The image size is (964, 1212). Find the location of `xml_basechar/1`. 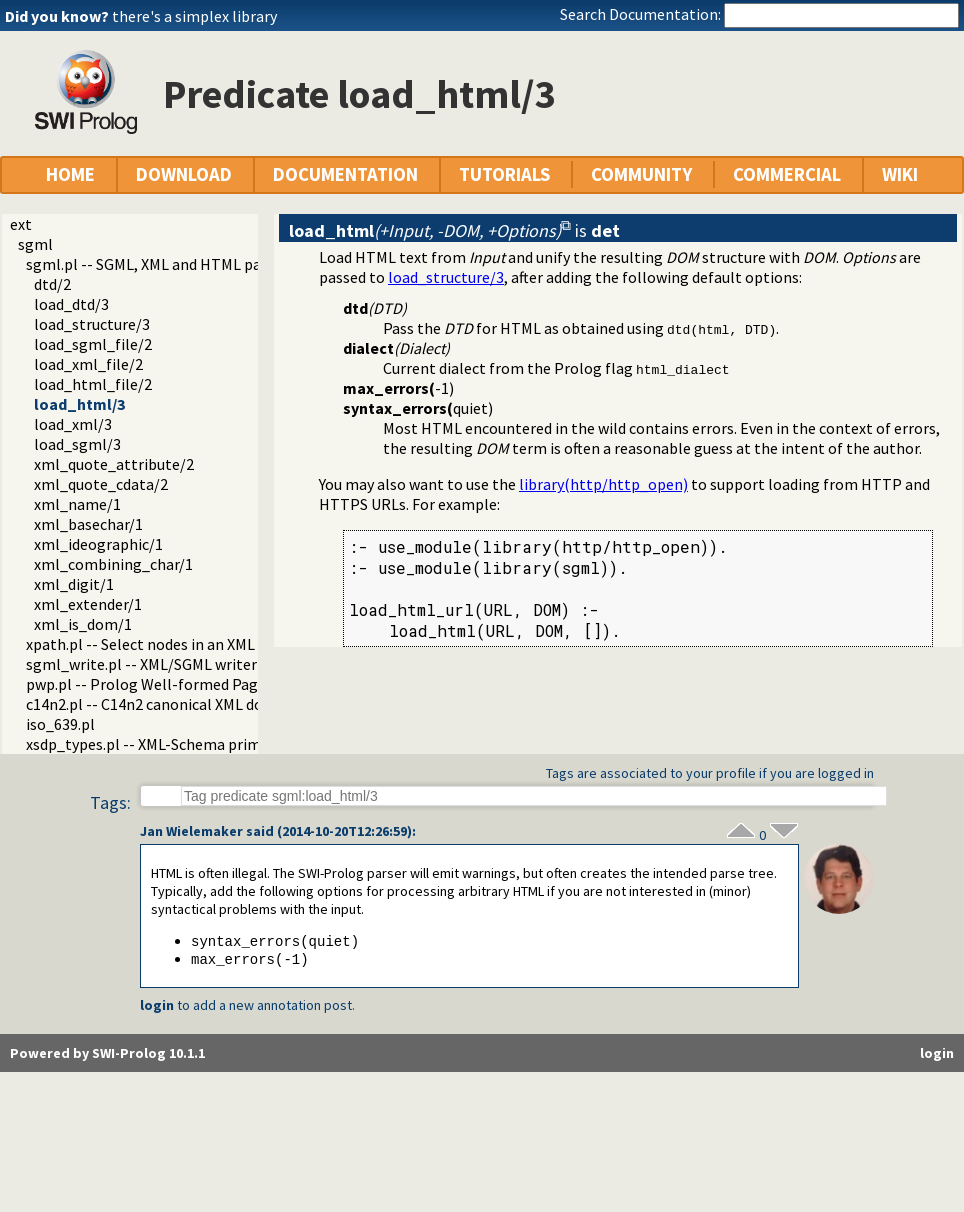

xml_basechar/1 is located at coordinates (88, 524).